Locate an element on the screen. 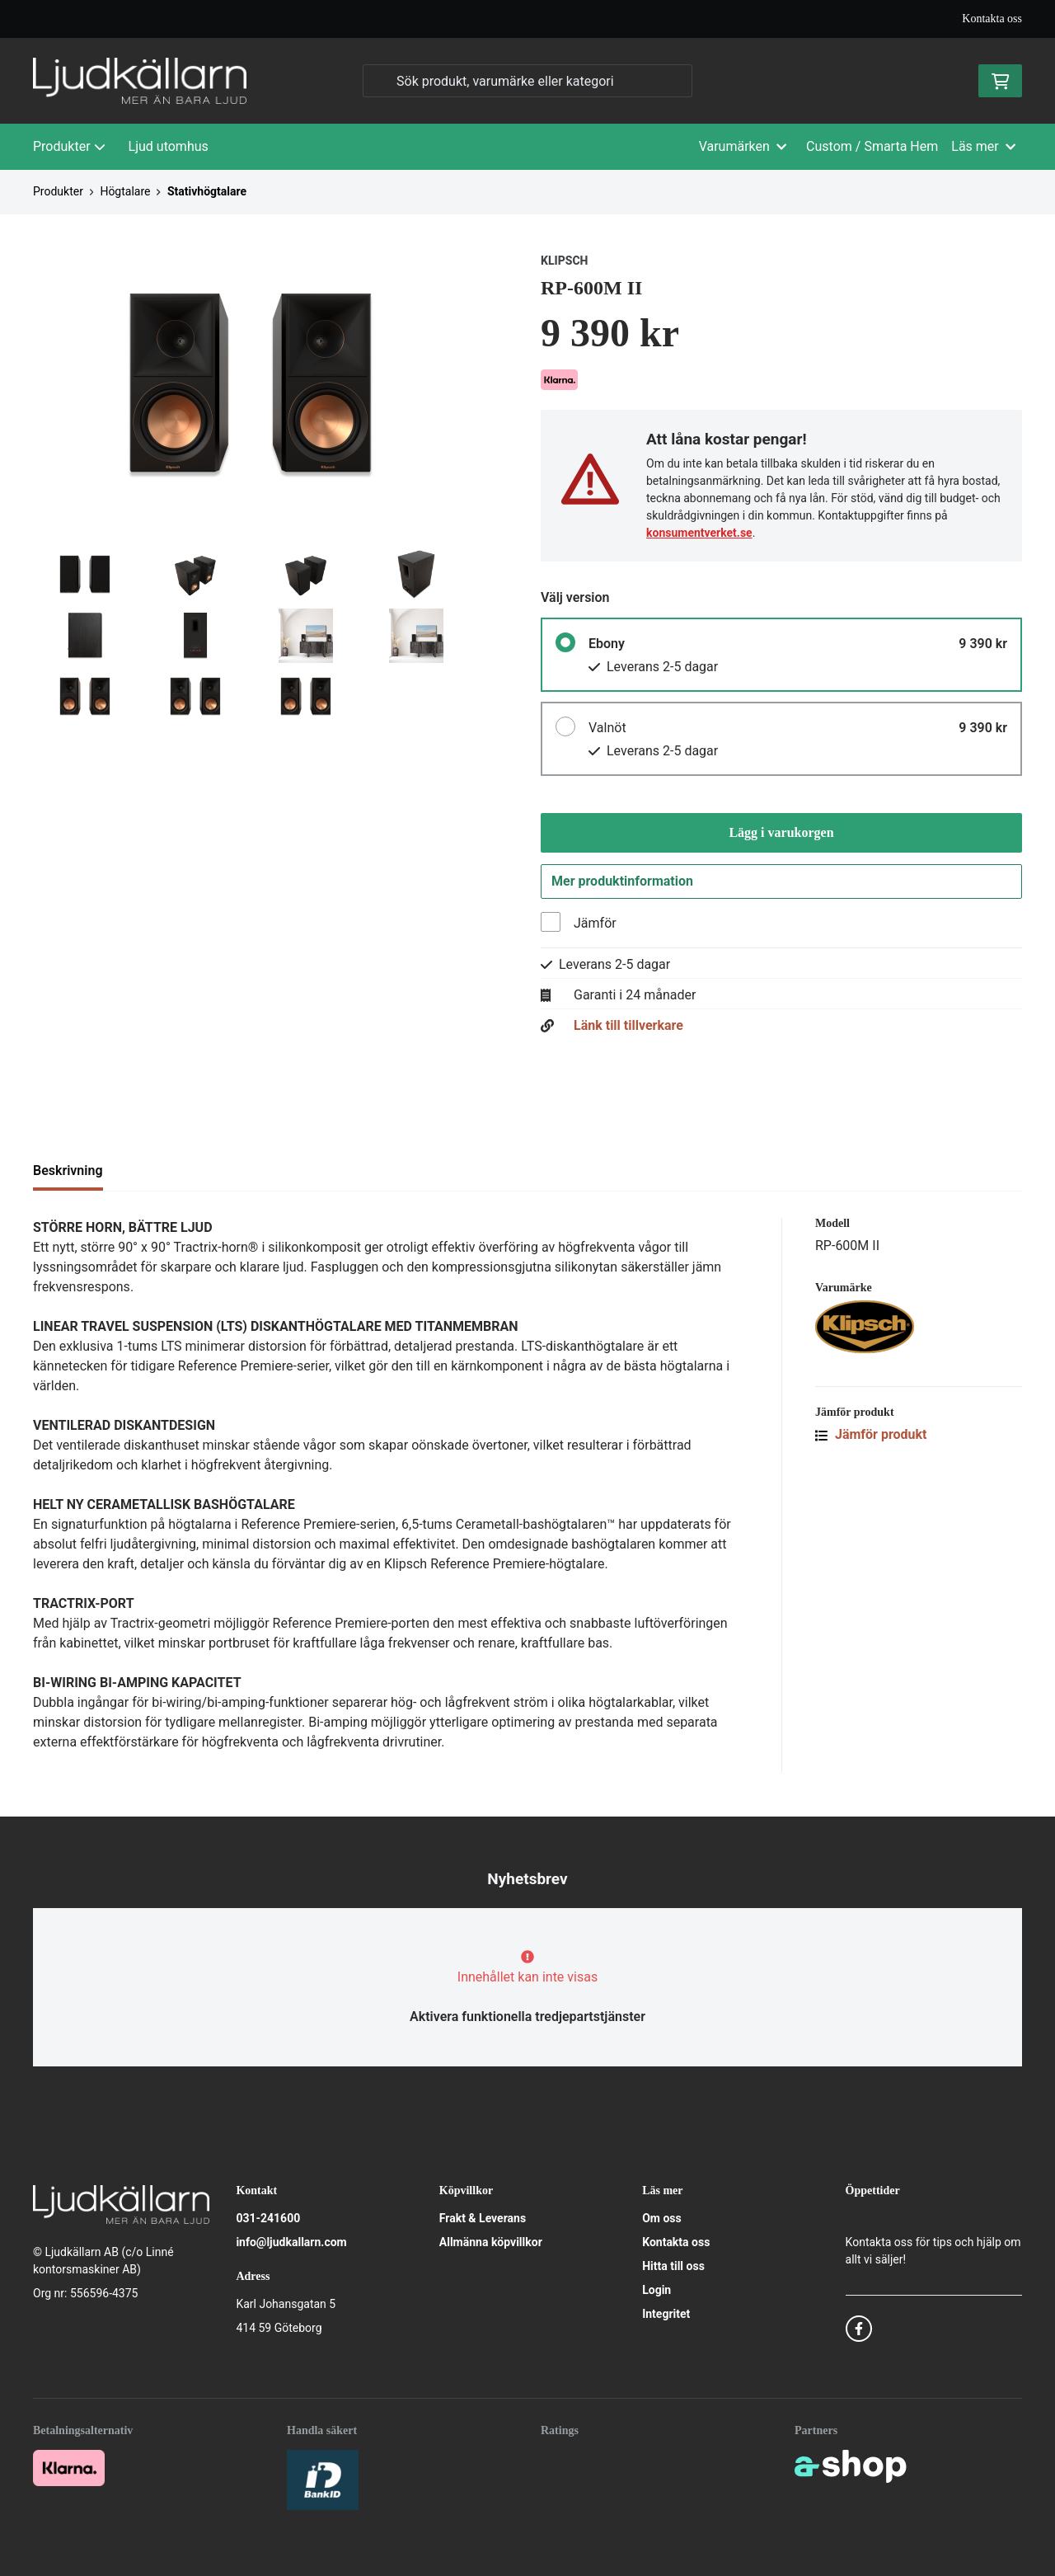 The image size is (1055, 2576). Varumärken [button] is located at coordinates (742, 146).